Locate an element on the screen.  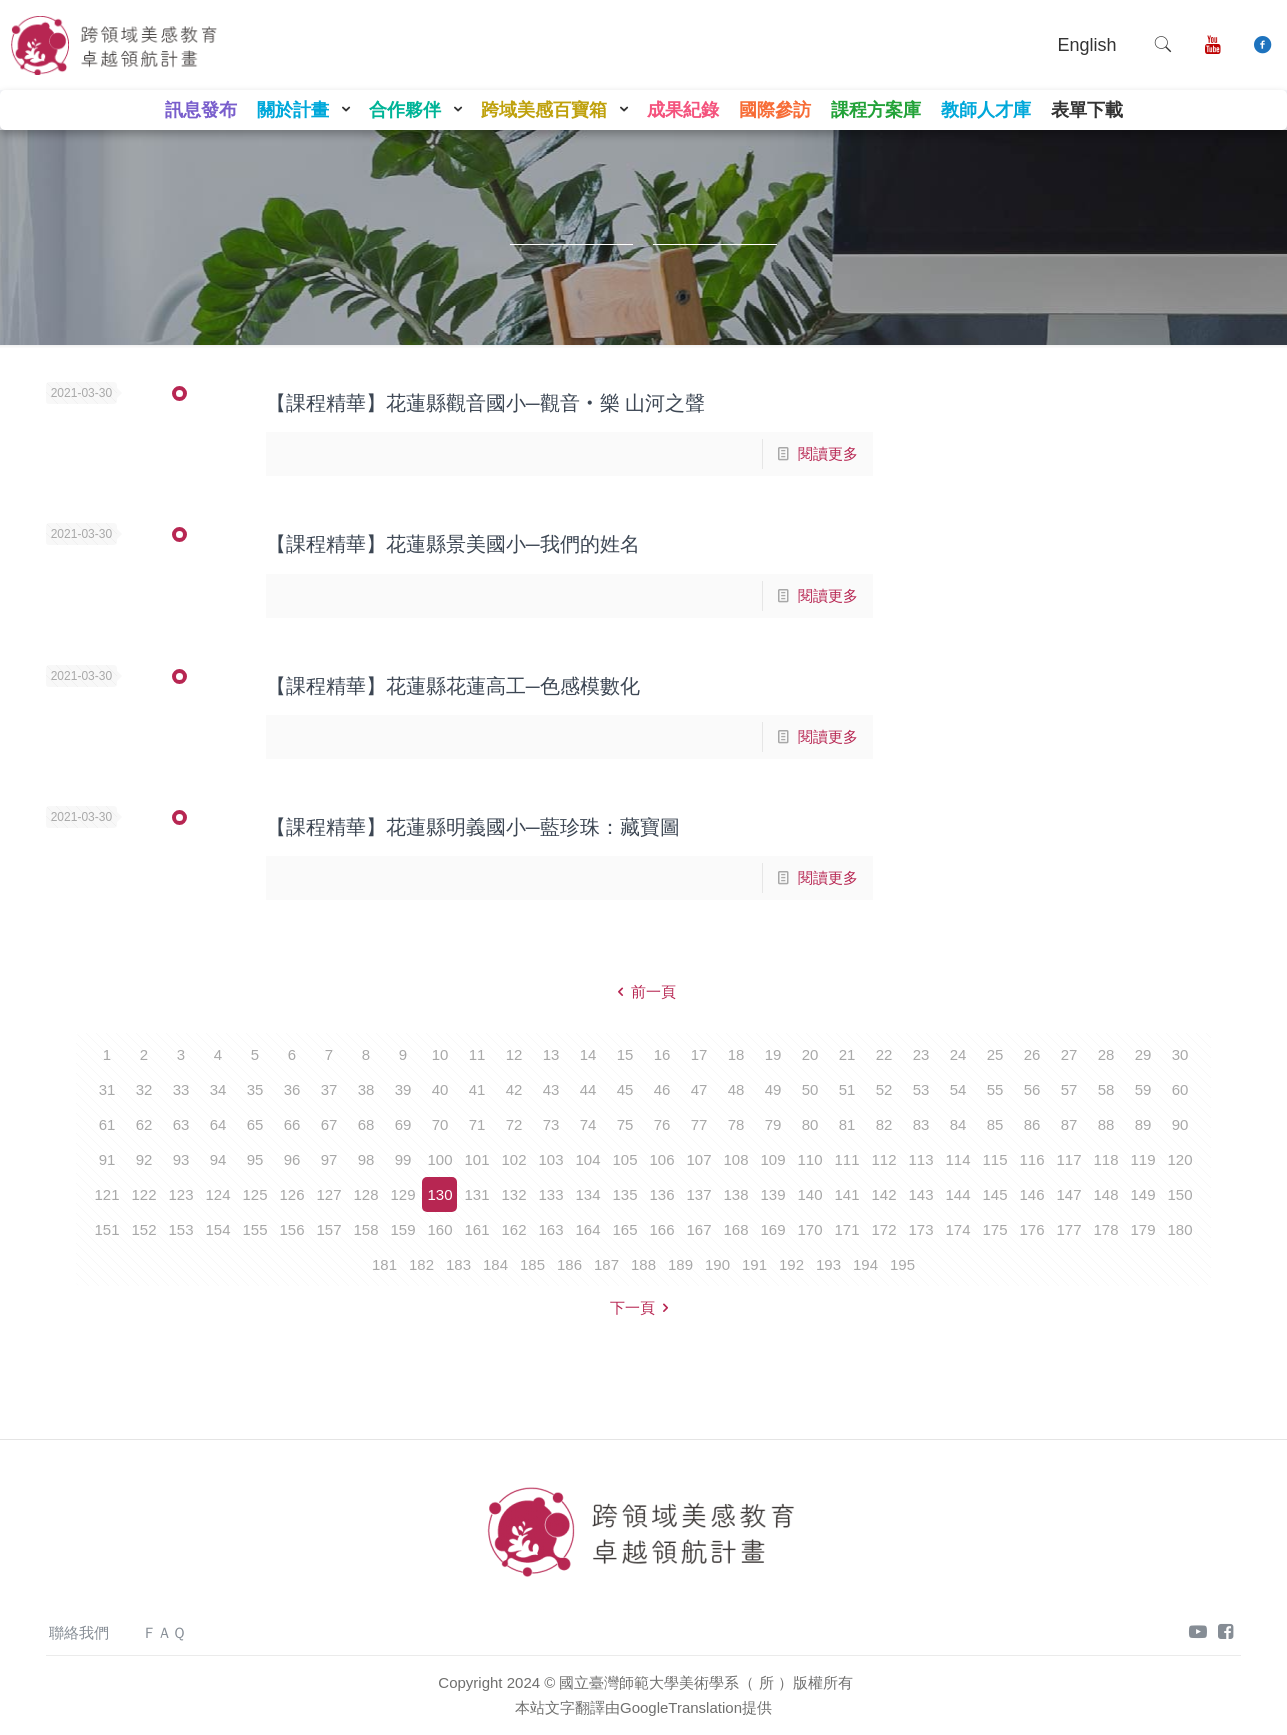
54 is located at coordinates (958, 1089).